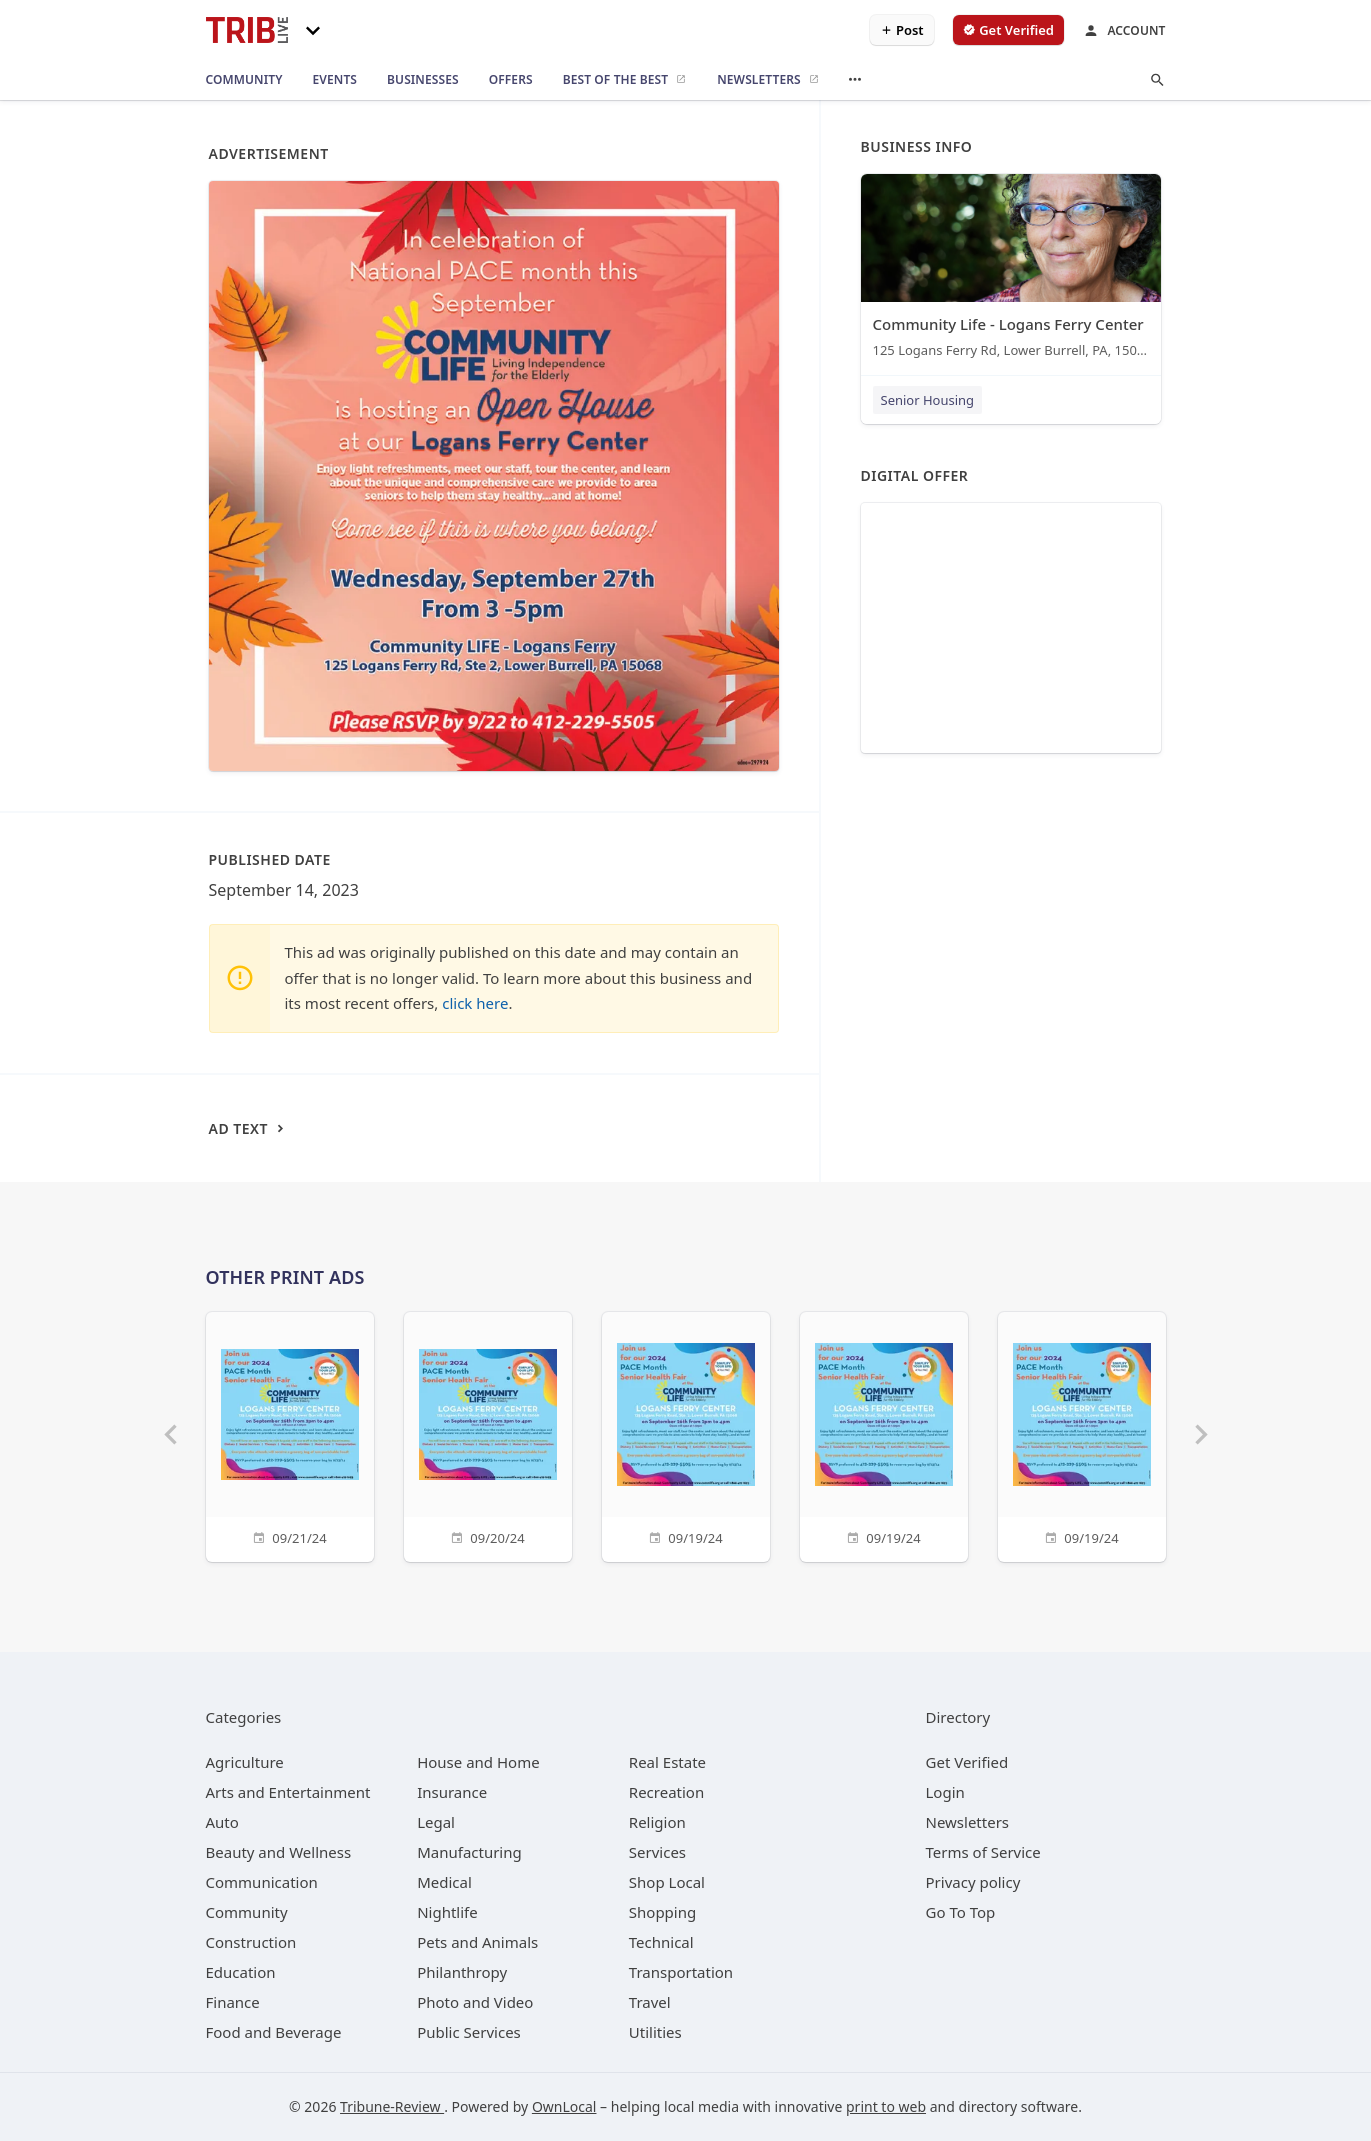 Image resolution: width=1371 pixels, height=2141 pixels. I want to click on [category Beauty and Wellness], so click(279, 1852).